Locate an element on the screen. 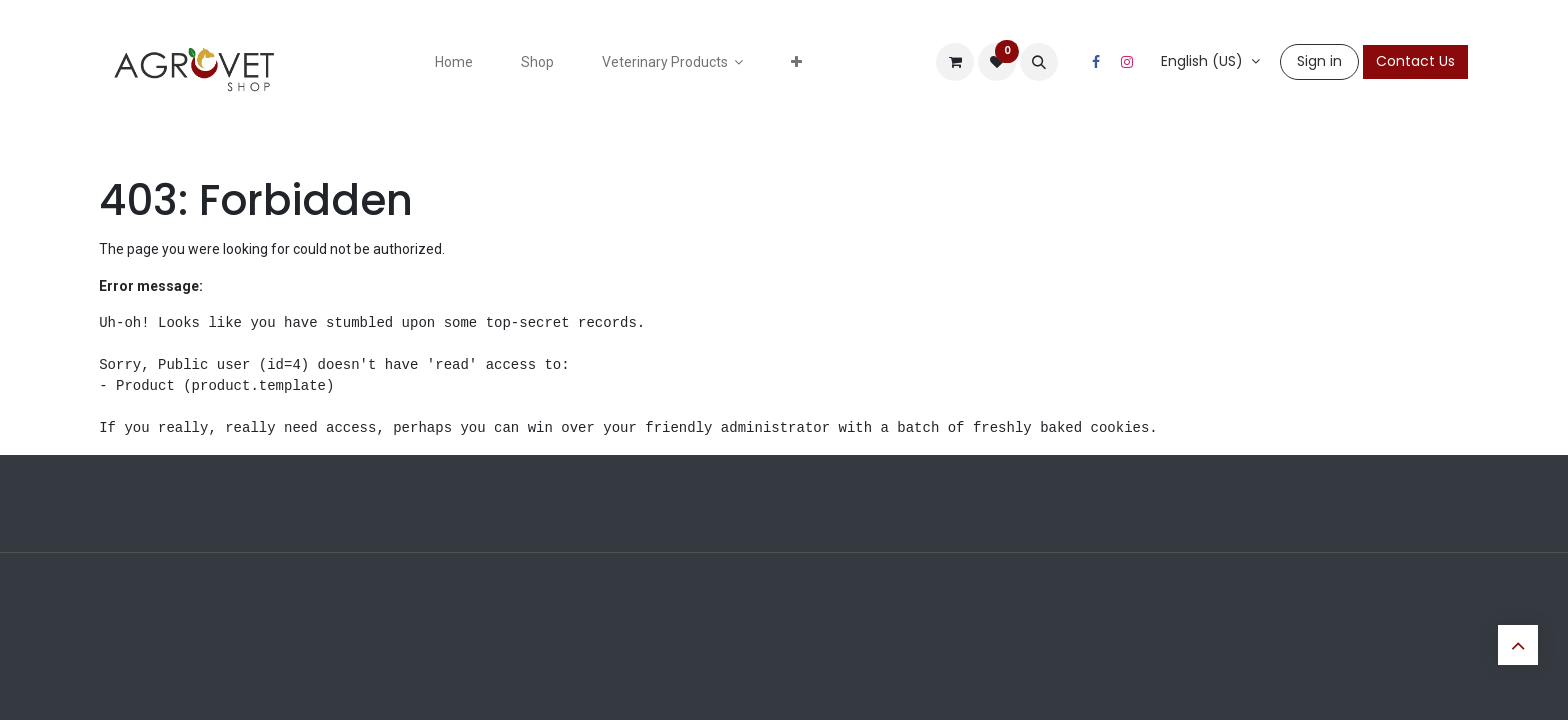  [Facebook] is located at coordinates (1096, 62).